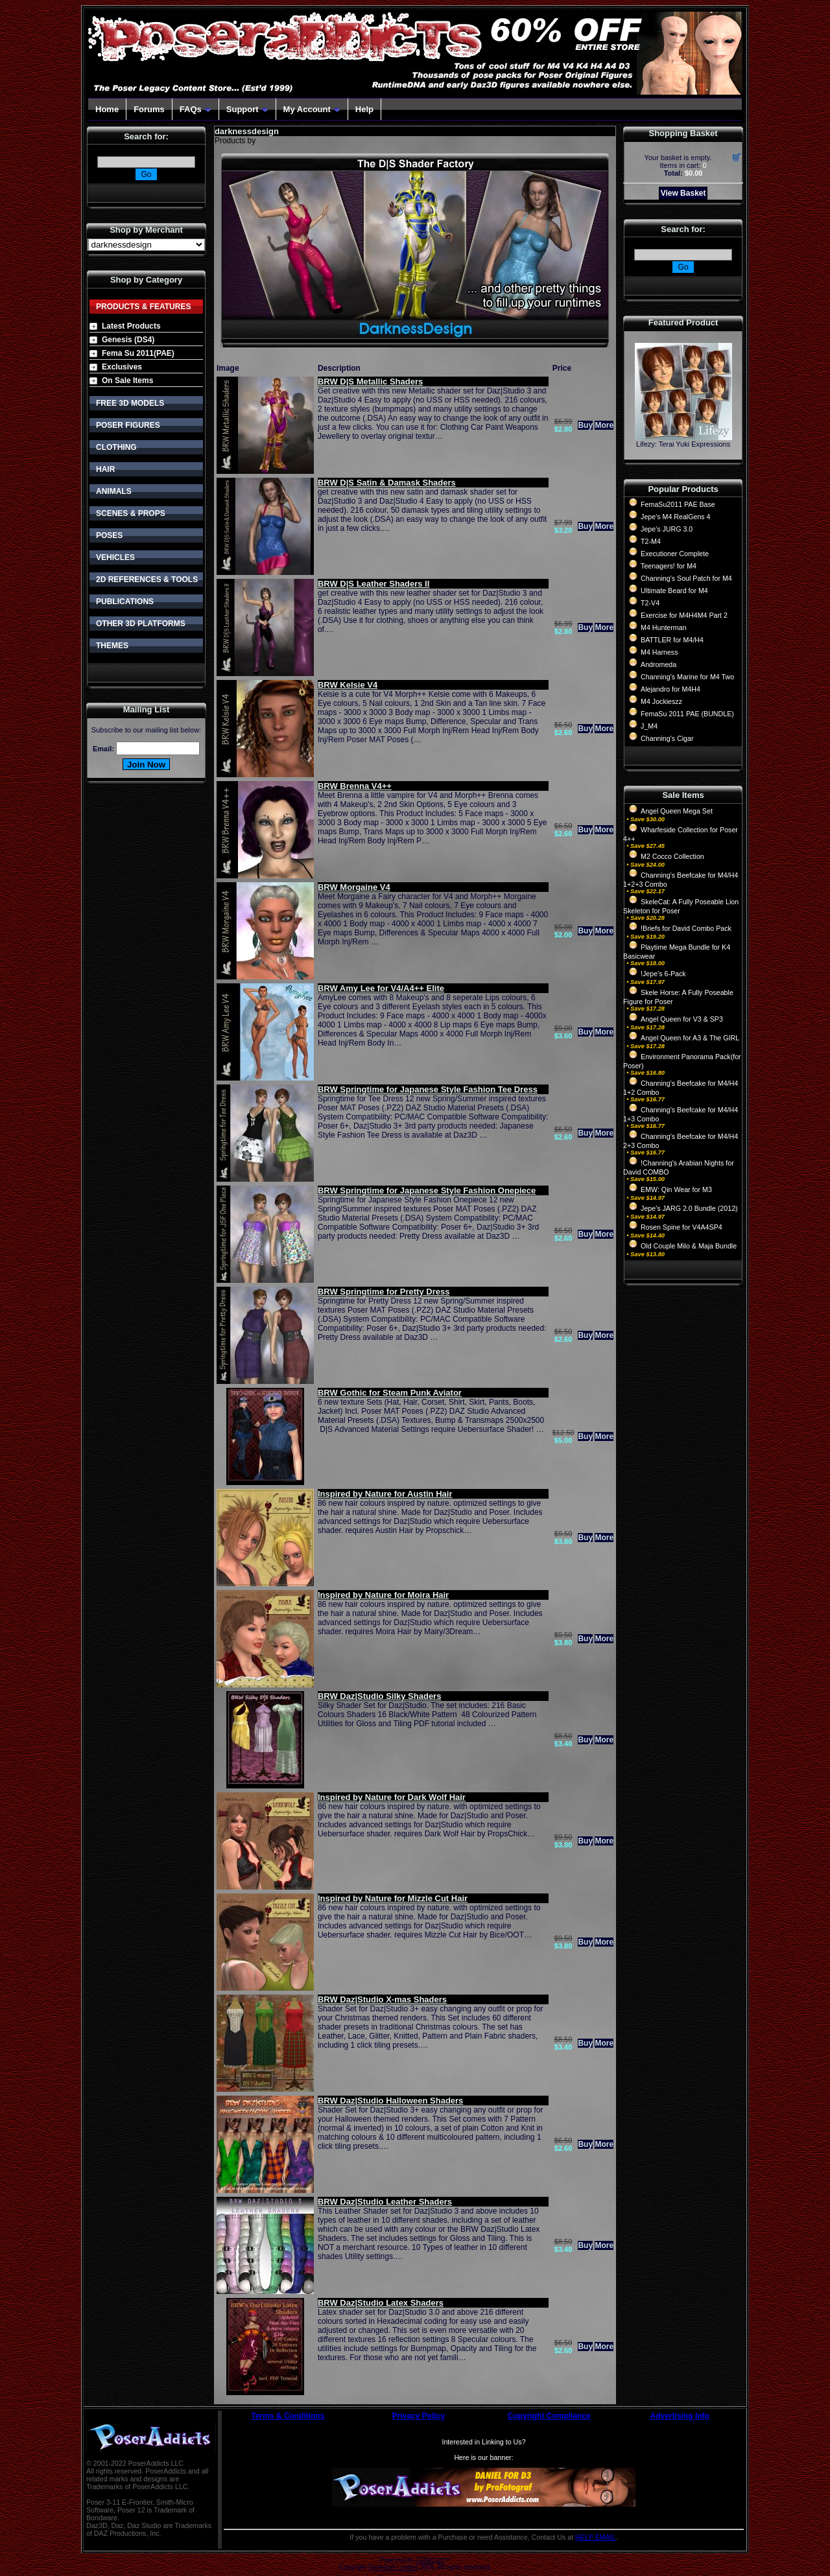 Image resolution: width=830 pixels, height=2576 pixels. I want to click on FAQs, so click(195, 109).